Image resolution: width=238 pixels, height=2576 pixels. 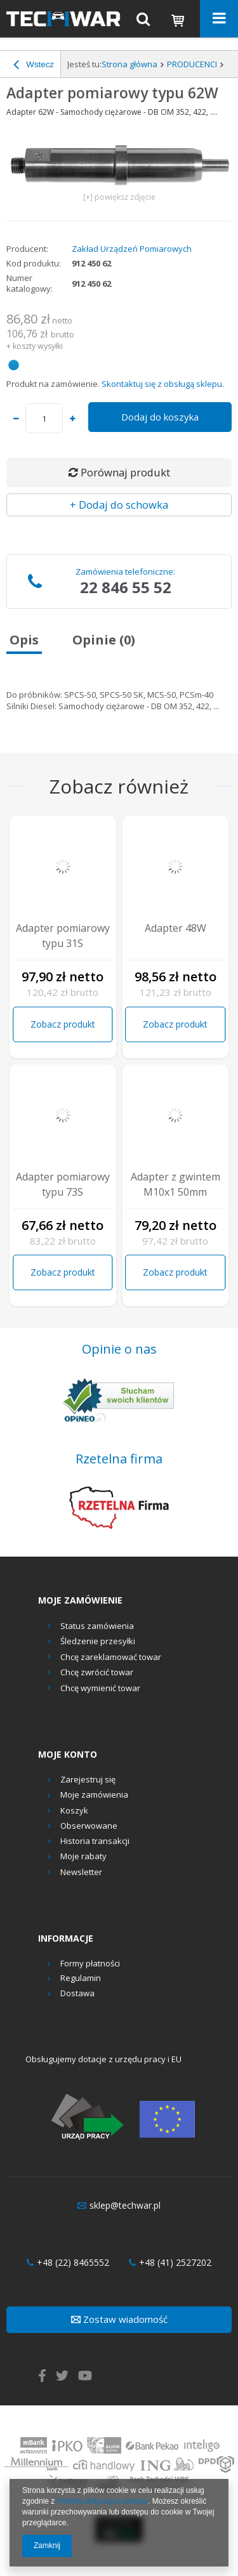 I want to click on sklep@techwar.pl, so click(x=119, y=2205).